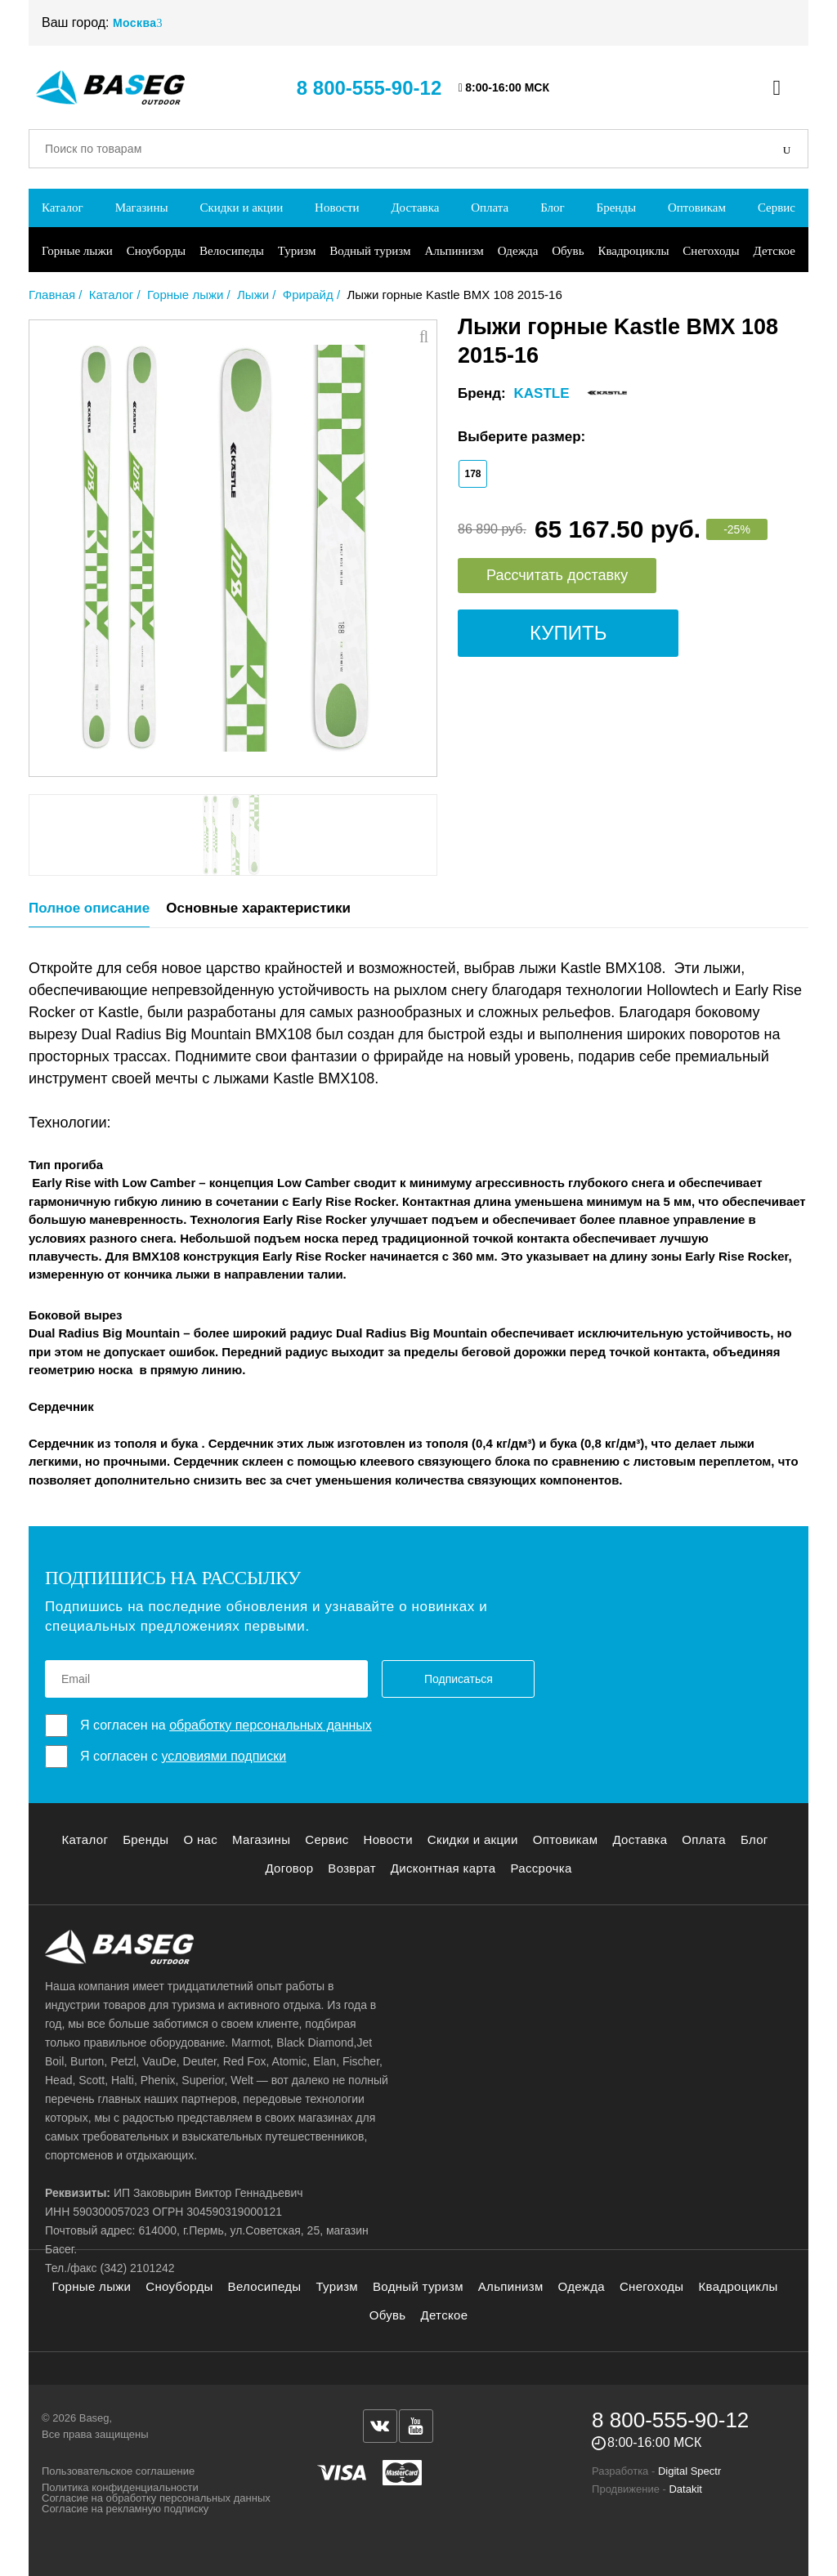 The width and height of the screenshot is (837, 2576). What do you see at coordinates (156, 250) in the screenshot?
I see `Сноуборды` at bounding box center [156, 250].